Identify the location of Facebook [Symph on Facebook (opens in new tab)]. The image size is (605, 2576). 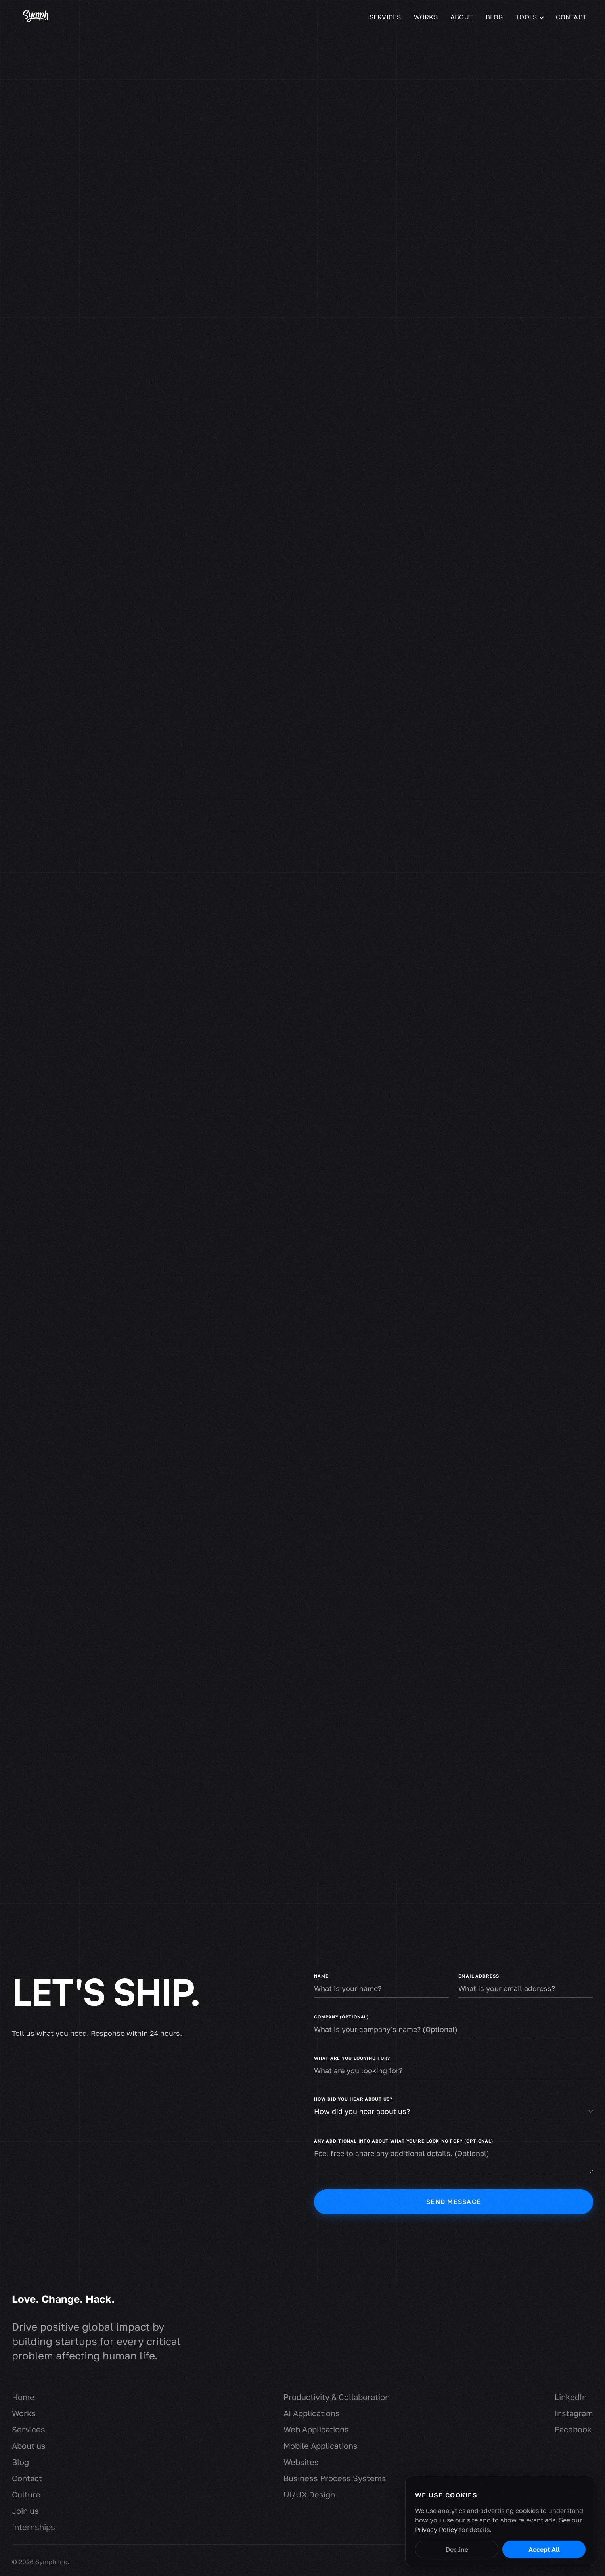
(573, 2429).